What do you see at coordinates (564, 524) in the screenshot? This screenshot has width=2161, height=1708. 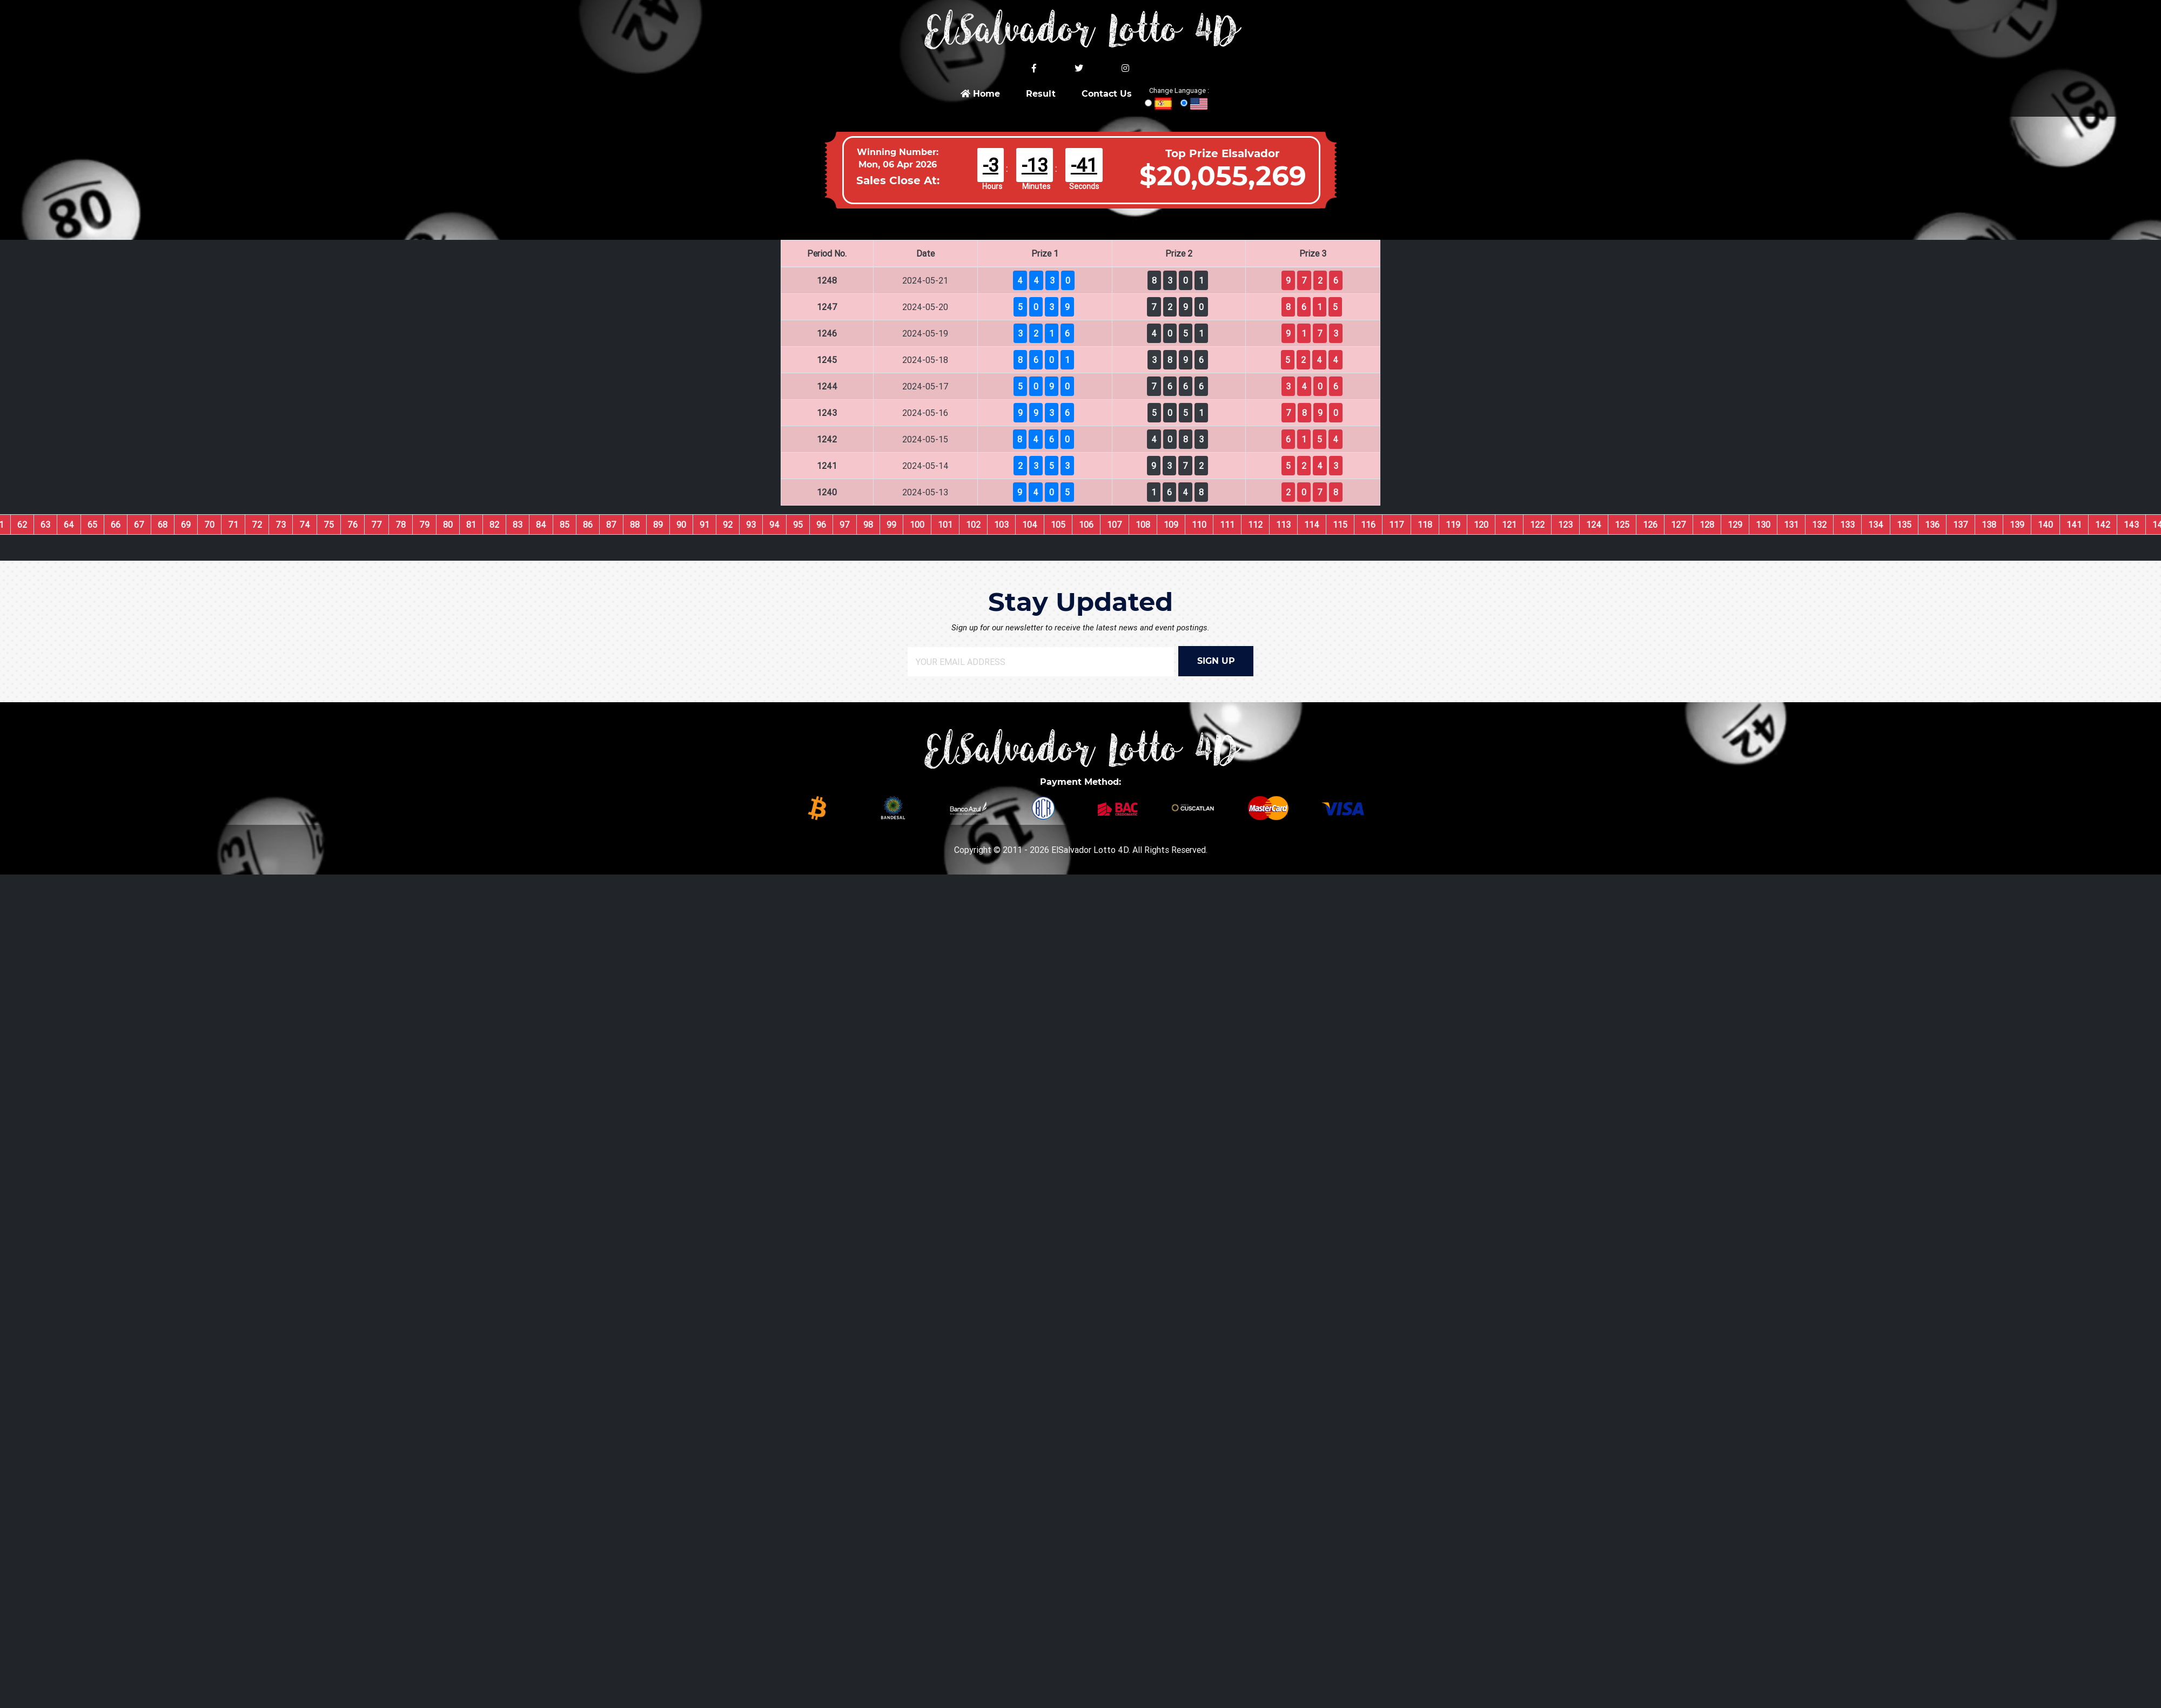 I see `85` at bounding box center [564, 524].